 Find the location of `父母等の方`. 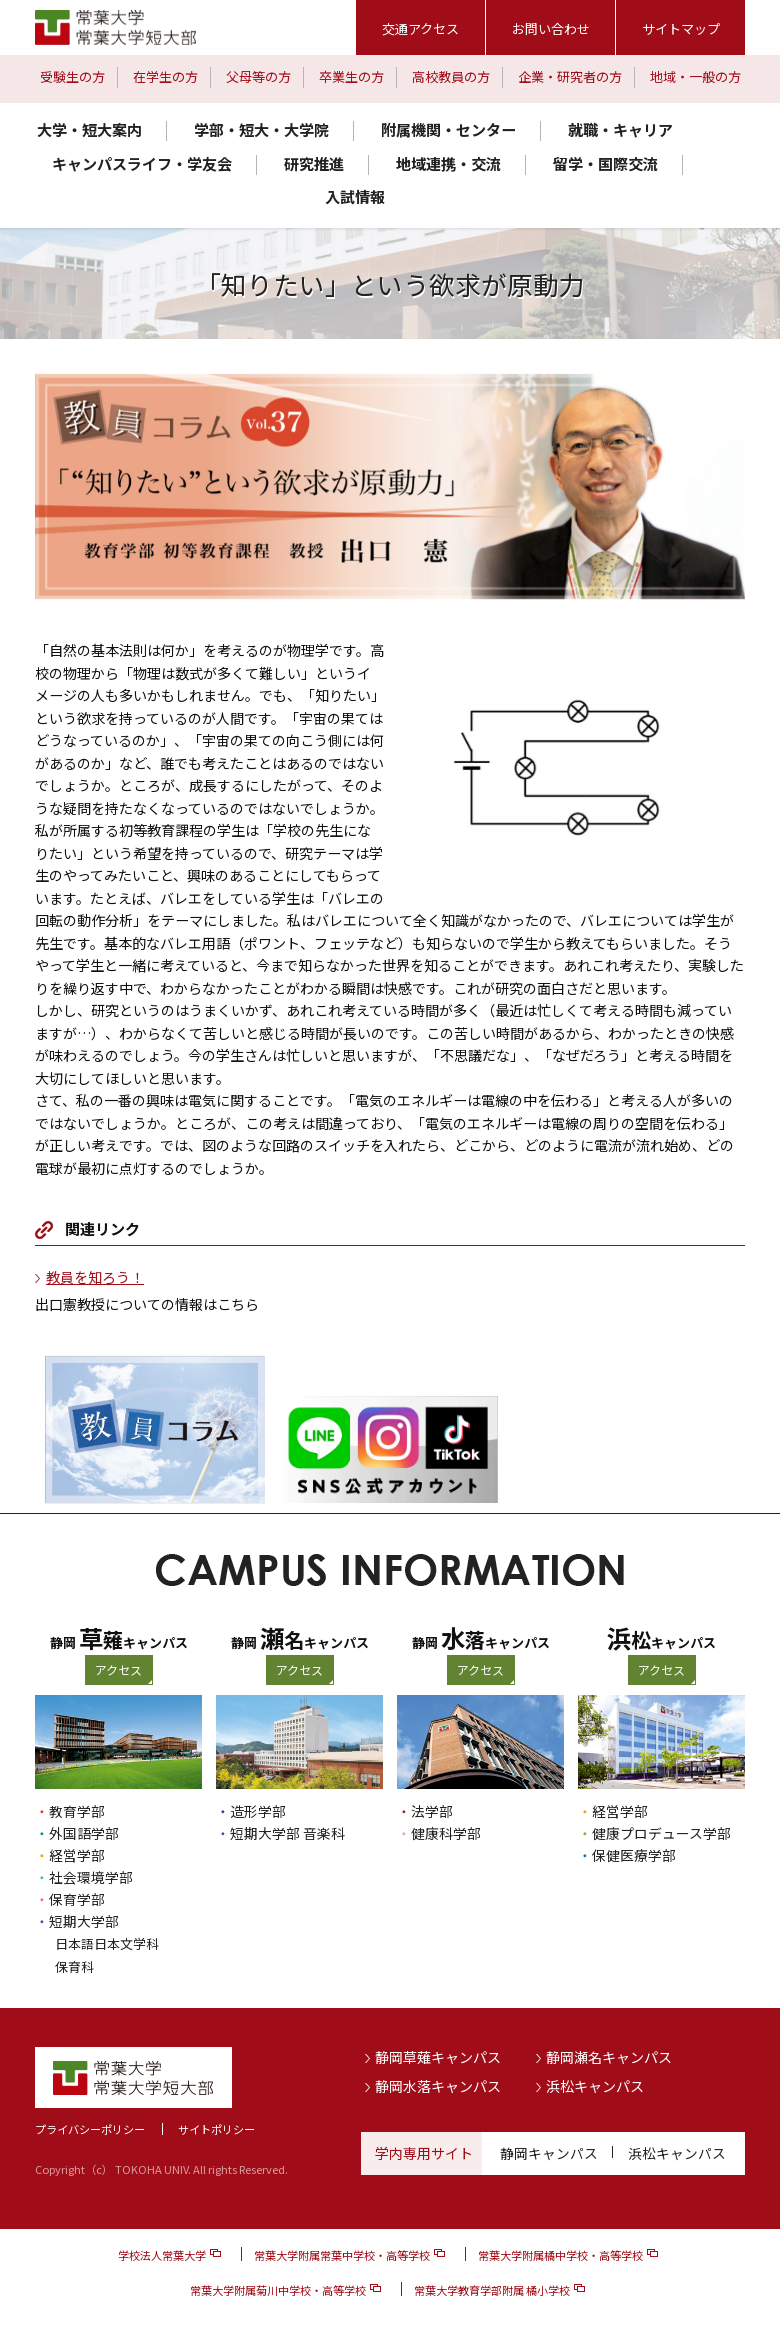

父母等の方 is located at coordinates (258, 76).